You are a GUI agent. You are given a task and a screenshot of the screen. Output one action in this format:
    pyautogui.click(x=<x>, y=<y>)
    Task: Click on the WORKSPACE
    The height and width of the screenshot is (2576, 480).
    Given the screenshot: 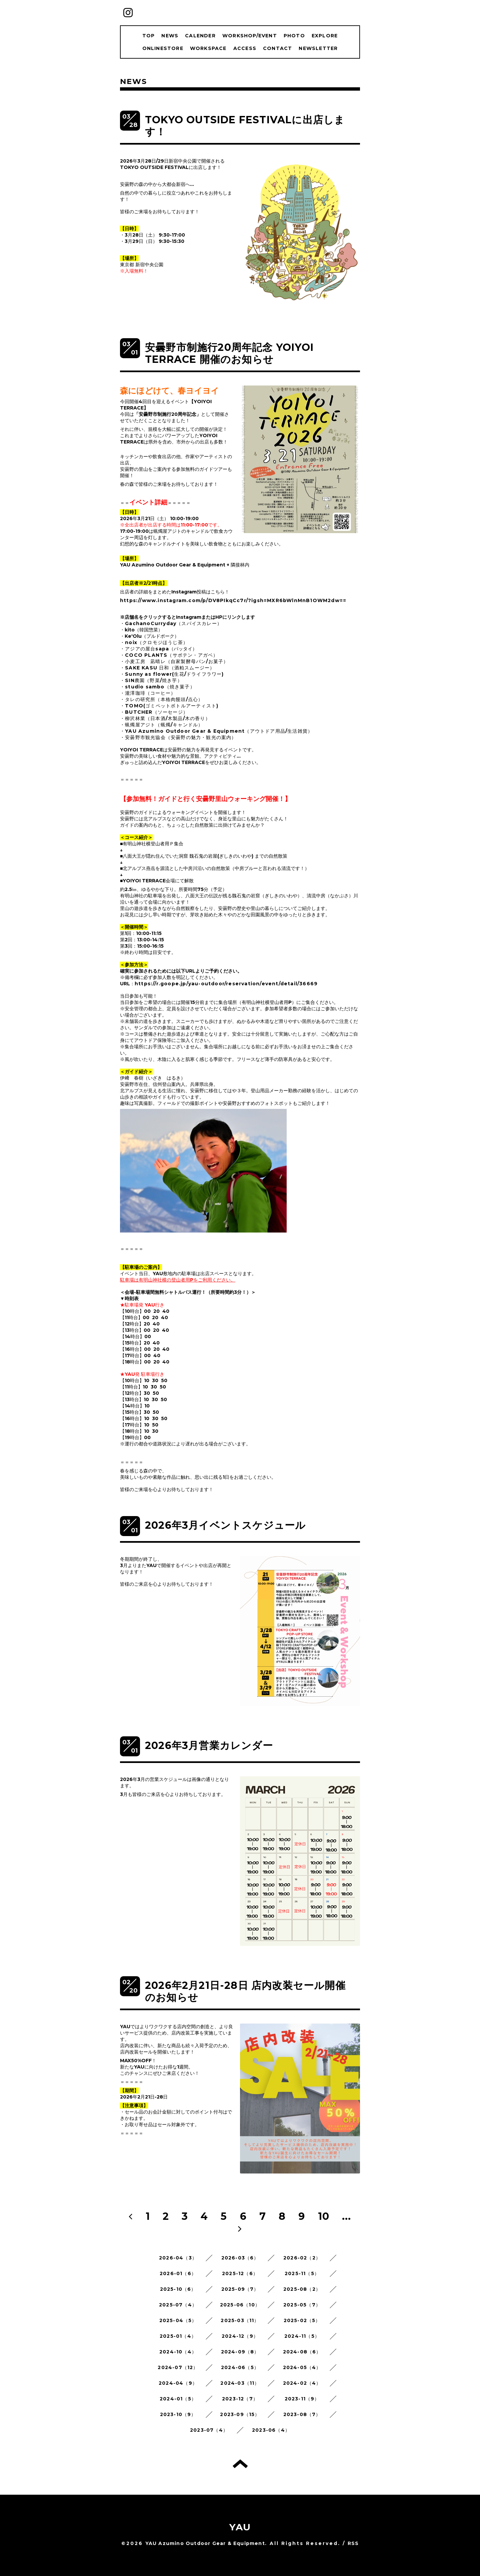 What is the action you would take?
    pyautogui.click(x=208, y=48)
    